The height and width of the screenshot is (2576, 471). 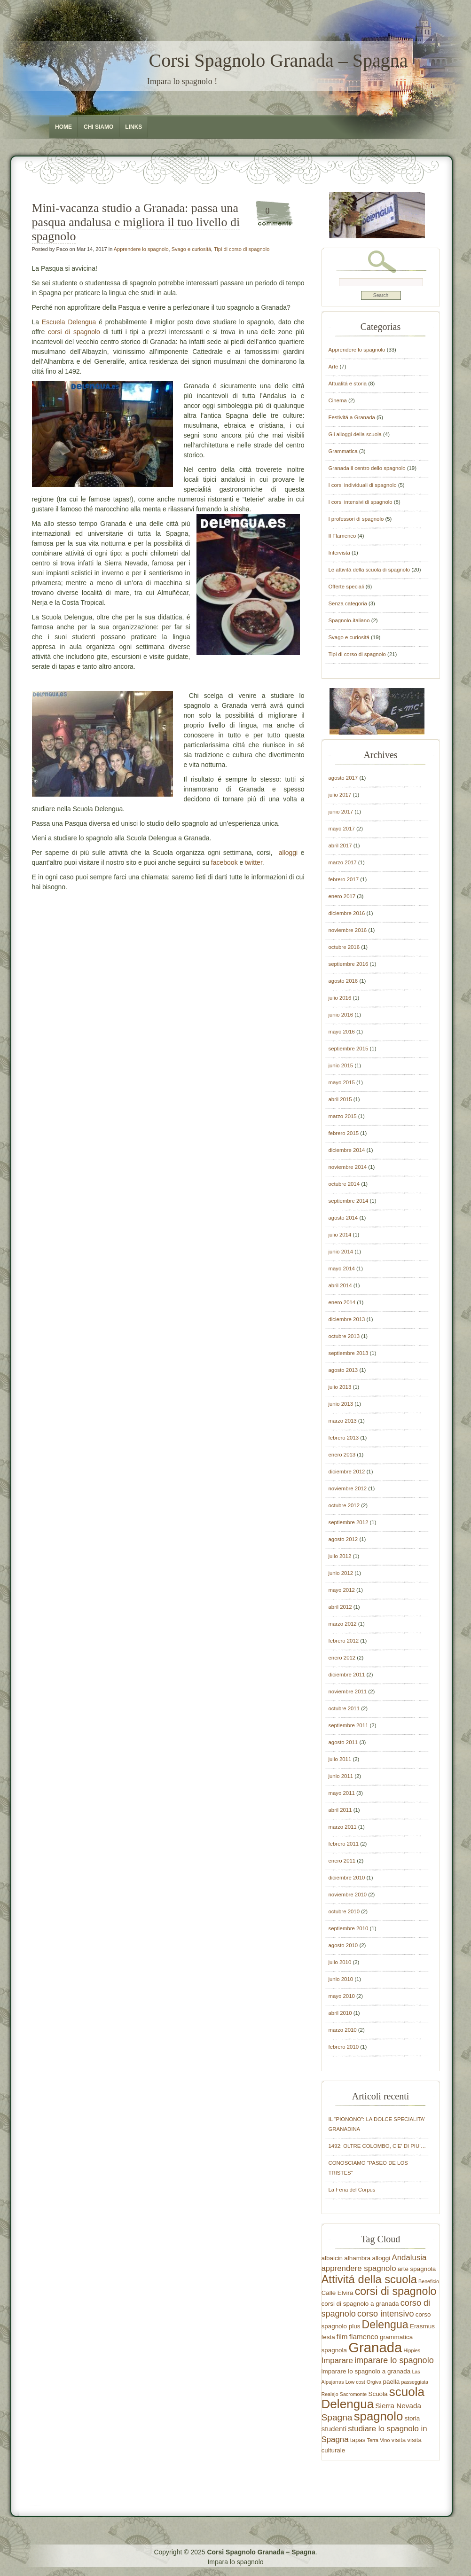 I want to click on diciembre 2011, so click(x=347, y=1674).